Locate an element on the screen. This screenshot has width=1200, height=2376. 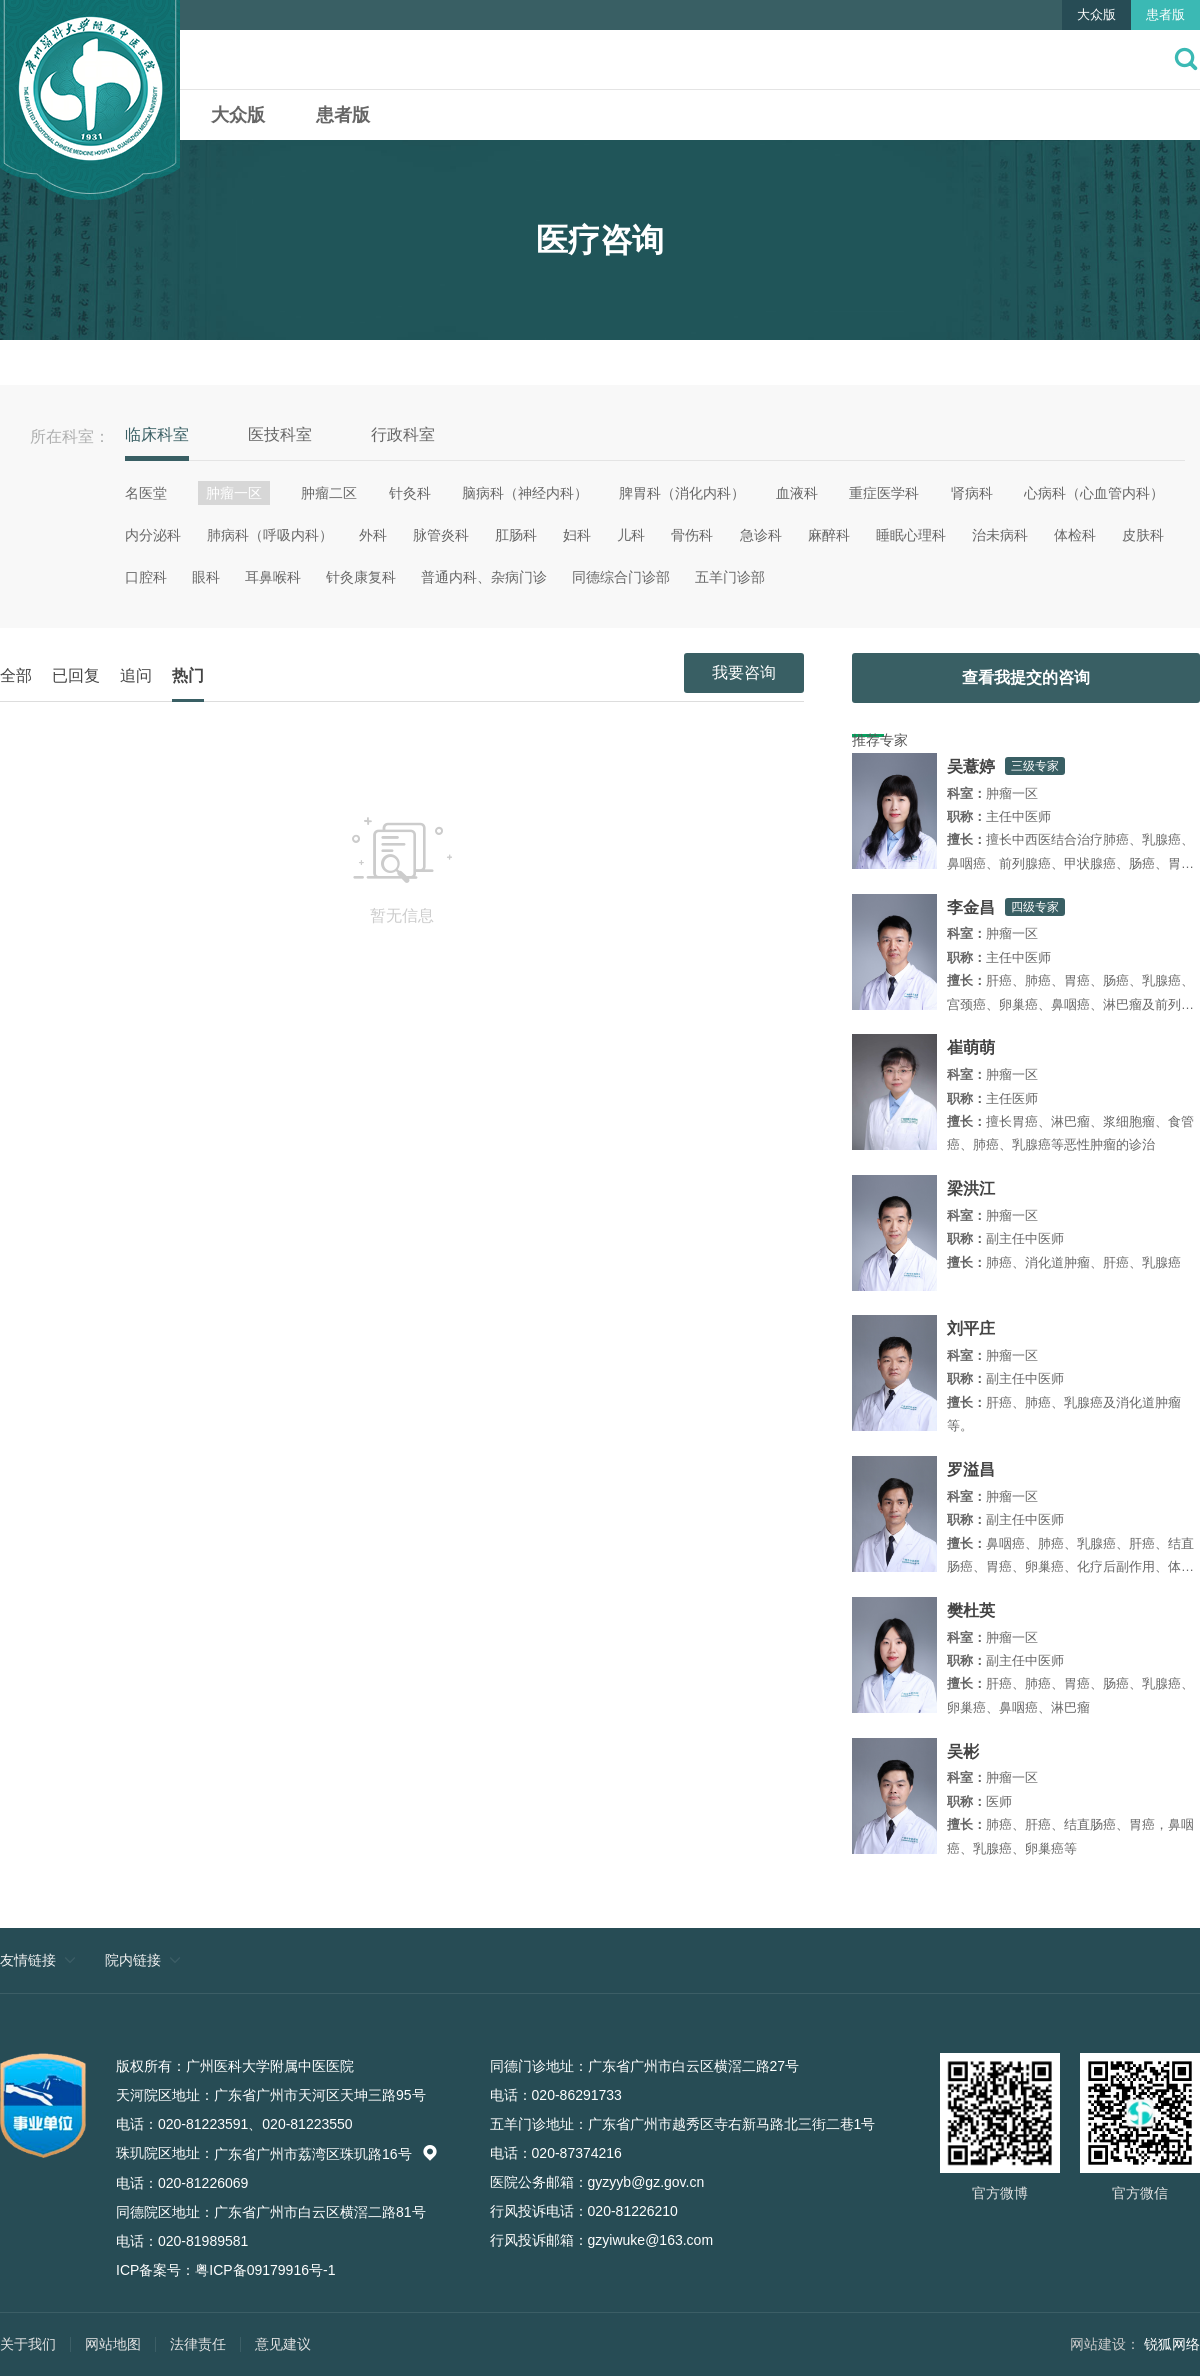
追问 is located at coordinates (136, 675).